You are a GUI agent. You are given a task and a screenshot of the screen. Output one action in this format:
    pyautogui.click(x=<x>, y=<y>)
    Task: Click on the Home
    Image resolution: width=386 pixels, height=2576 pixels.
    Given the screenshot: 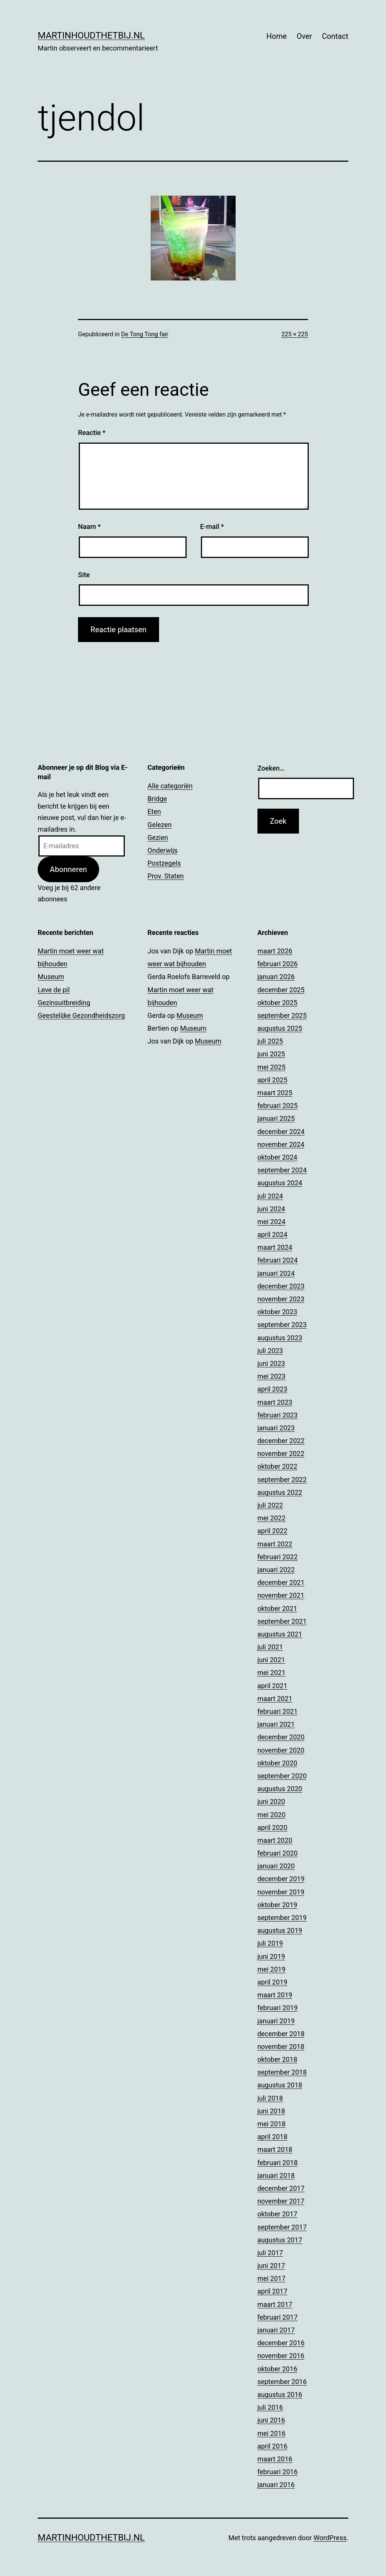 What is the action you would take?
    pyautogui.click(x=277, y=36)
    